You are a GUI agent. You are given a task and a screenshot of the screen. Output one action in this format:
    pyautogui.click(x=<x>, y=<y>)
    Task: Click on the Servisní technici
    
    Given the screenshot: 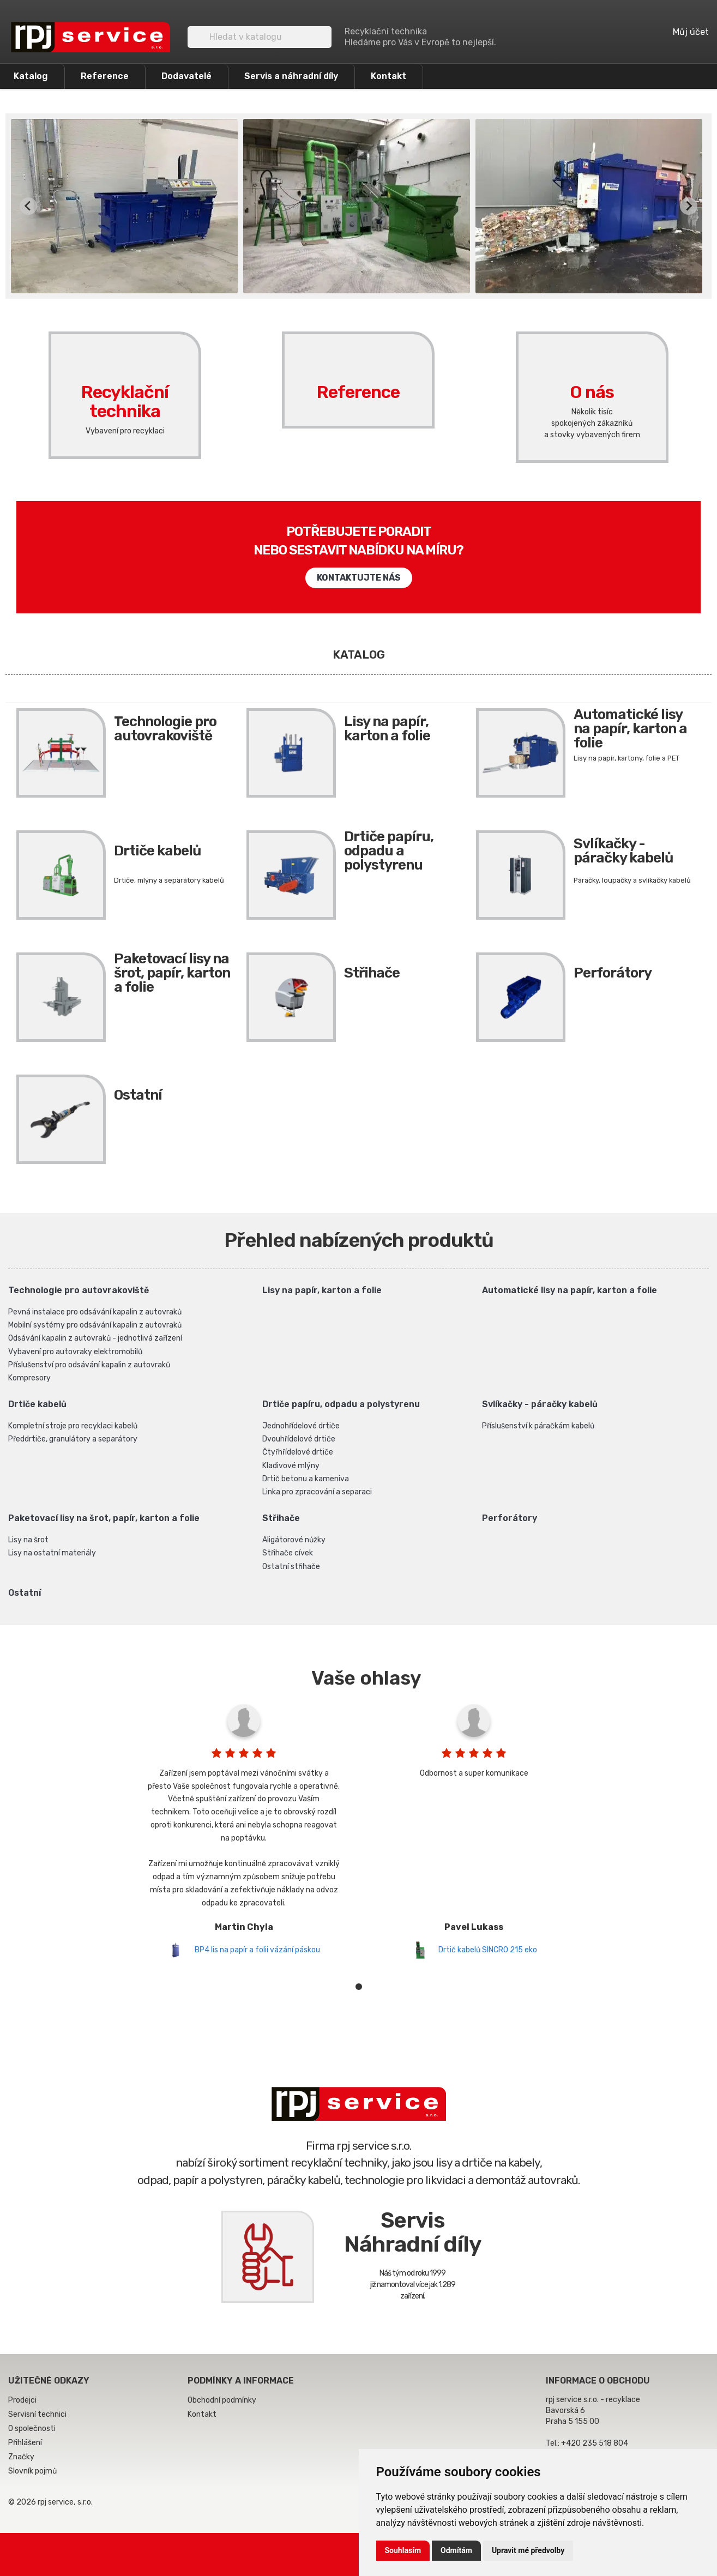 What is the action you would take?
    pyautogui.click(x=37, y=2414)
    